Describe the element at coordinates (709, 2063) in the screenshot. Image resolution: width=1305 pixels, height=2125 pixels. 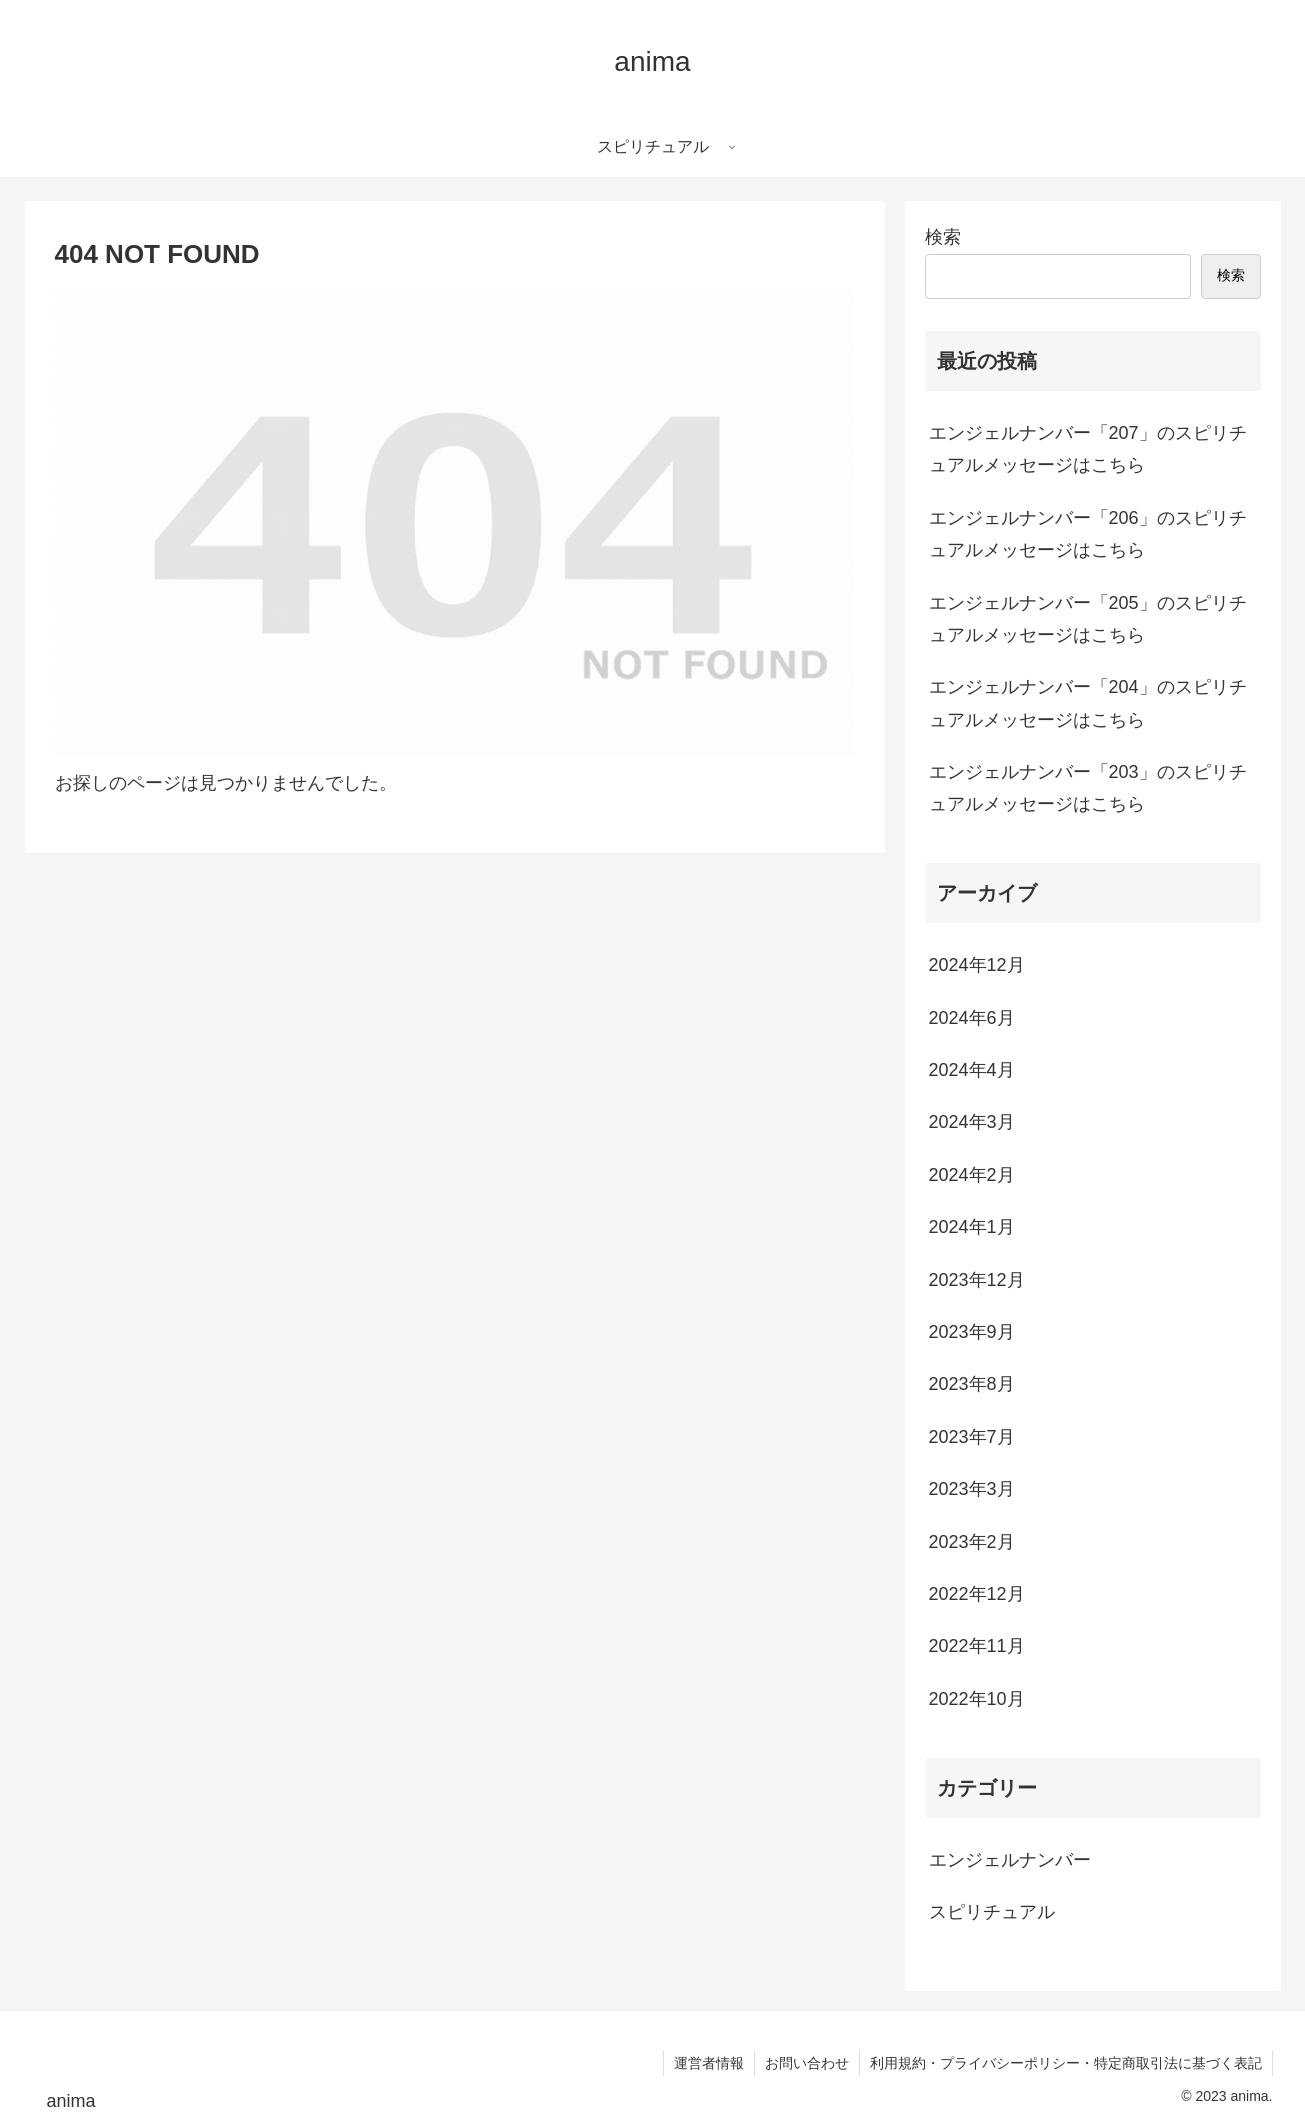
I see `運営者情報` at that location.